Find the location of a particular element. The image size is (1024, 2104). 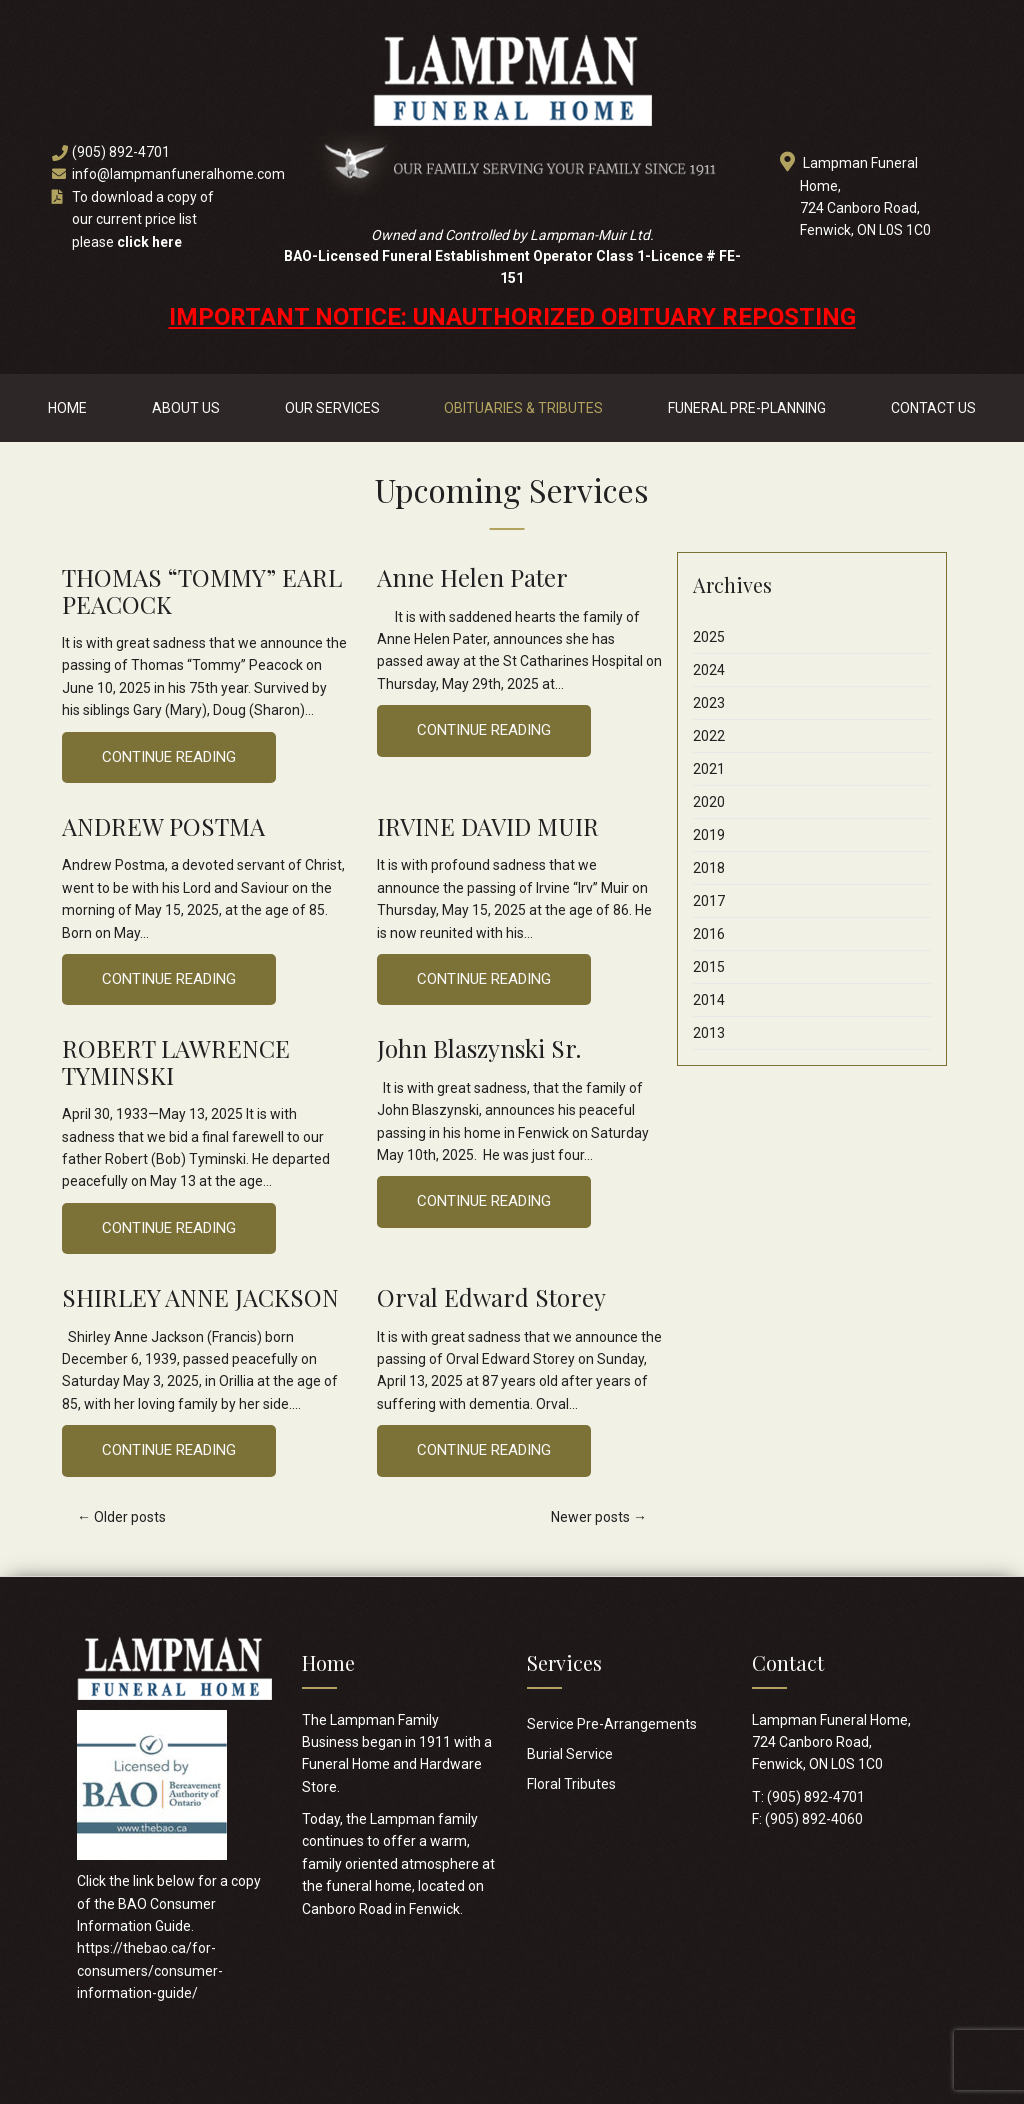

2018 is located at coordinates (709, 868).